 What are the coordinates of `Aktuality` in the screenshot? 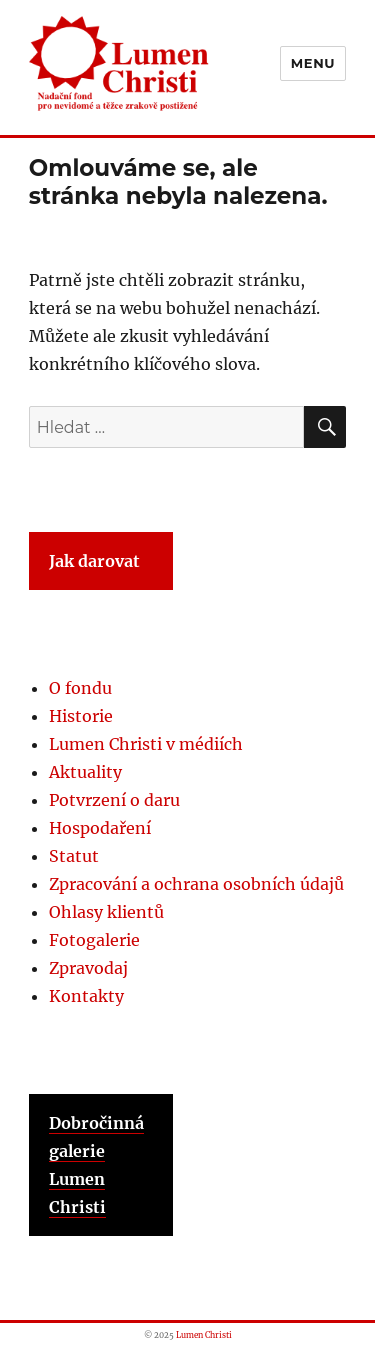 It's located at (85, 772).